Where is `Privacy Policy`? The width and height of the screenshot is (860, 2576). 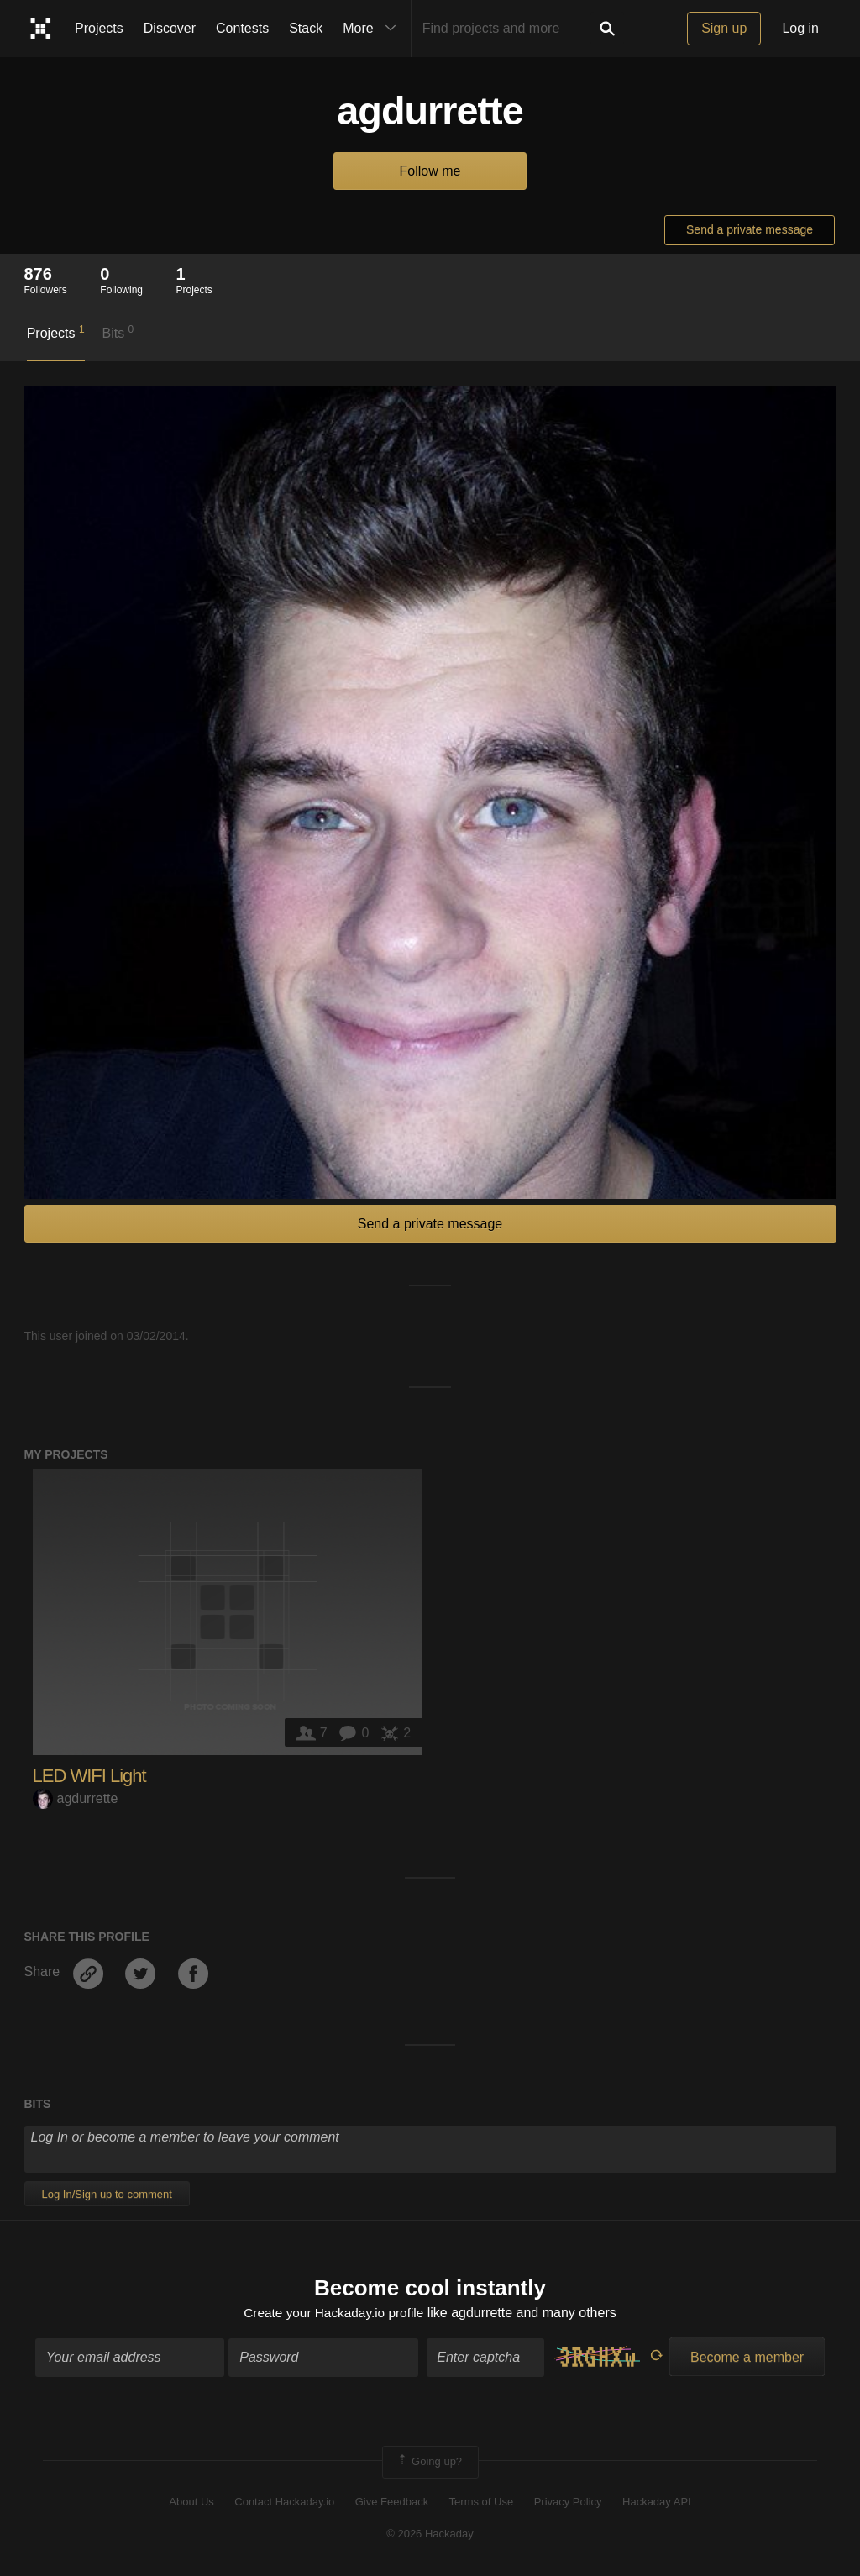
Privacy Policy is located at coordinates (568, 2502).